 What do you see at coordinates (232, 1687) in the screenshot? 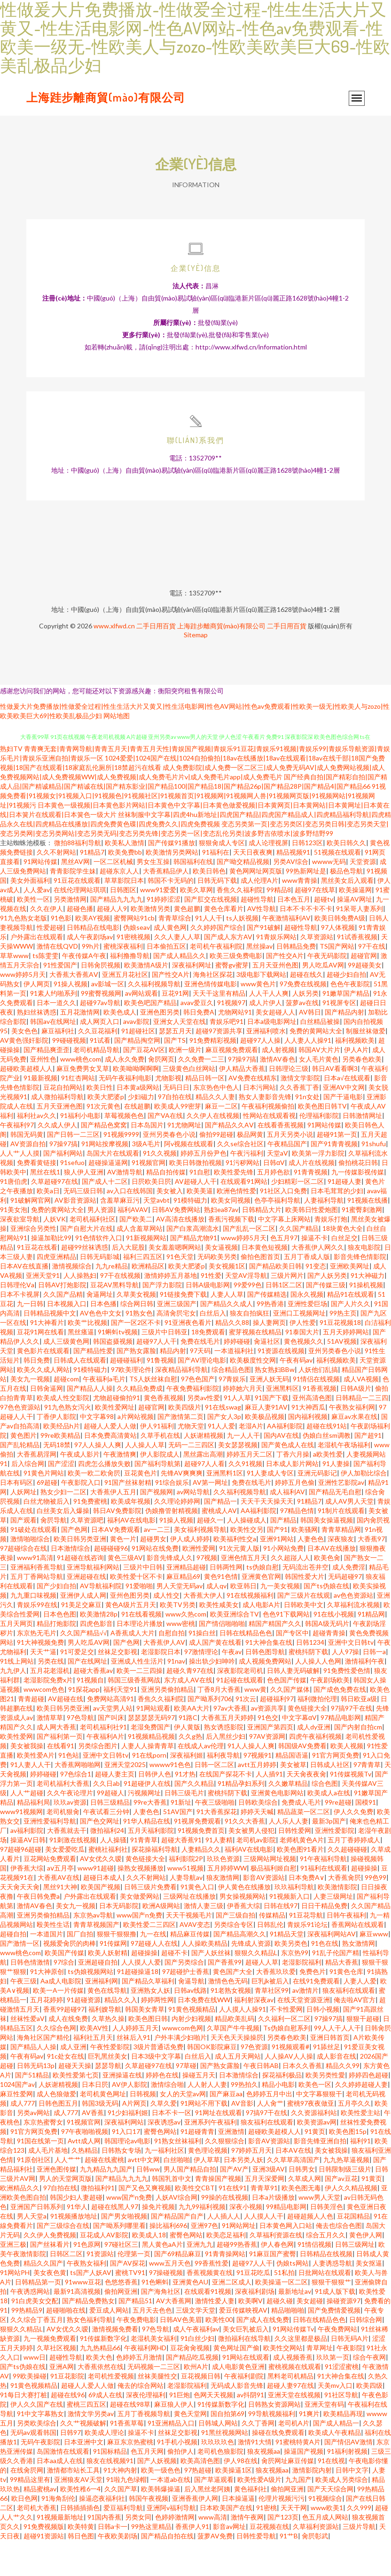
I see `午夜av` at bounding box center [232, 1687].